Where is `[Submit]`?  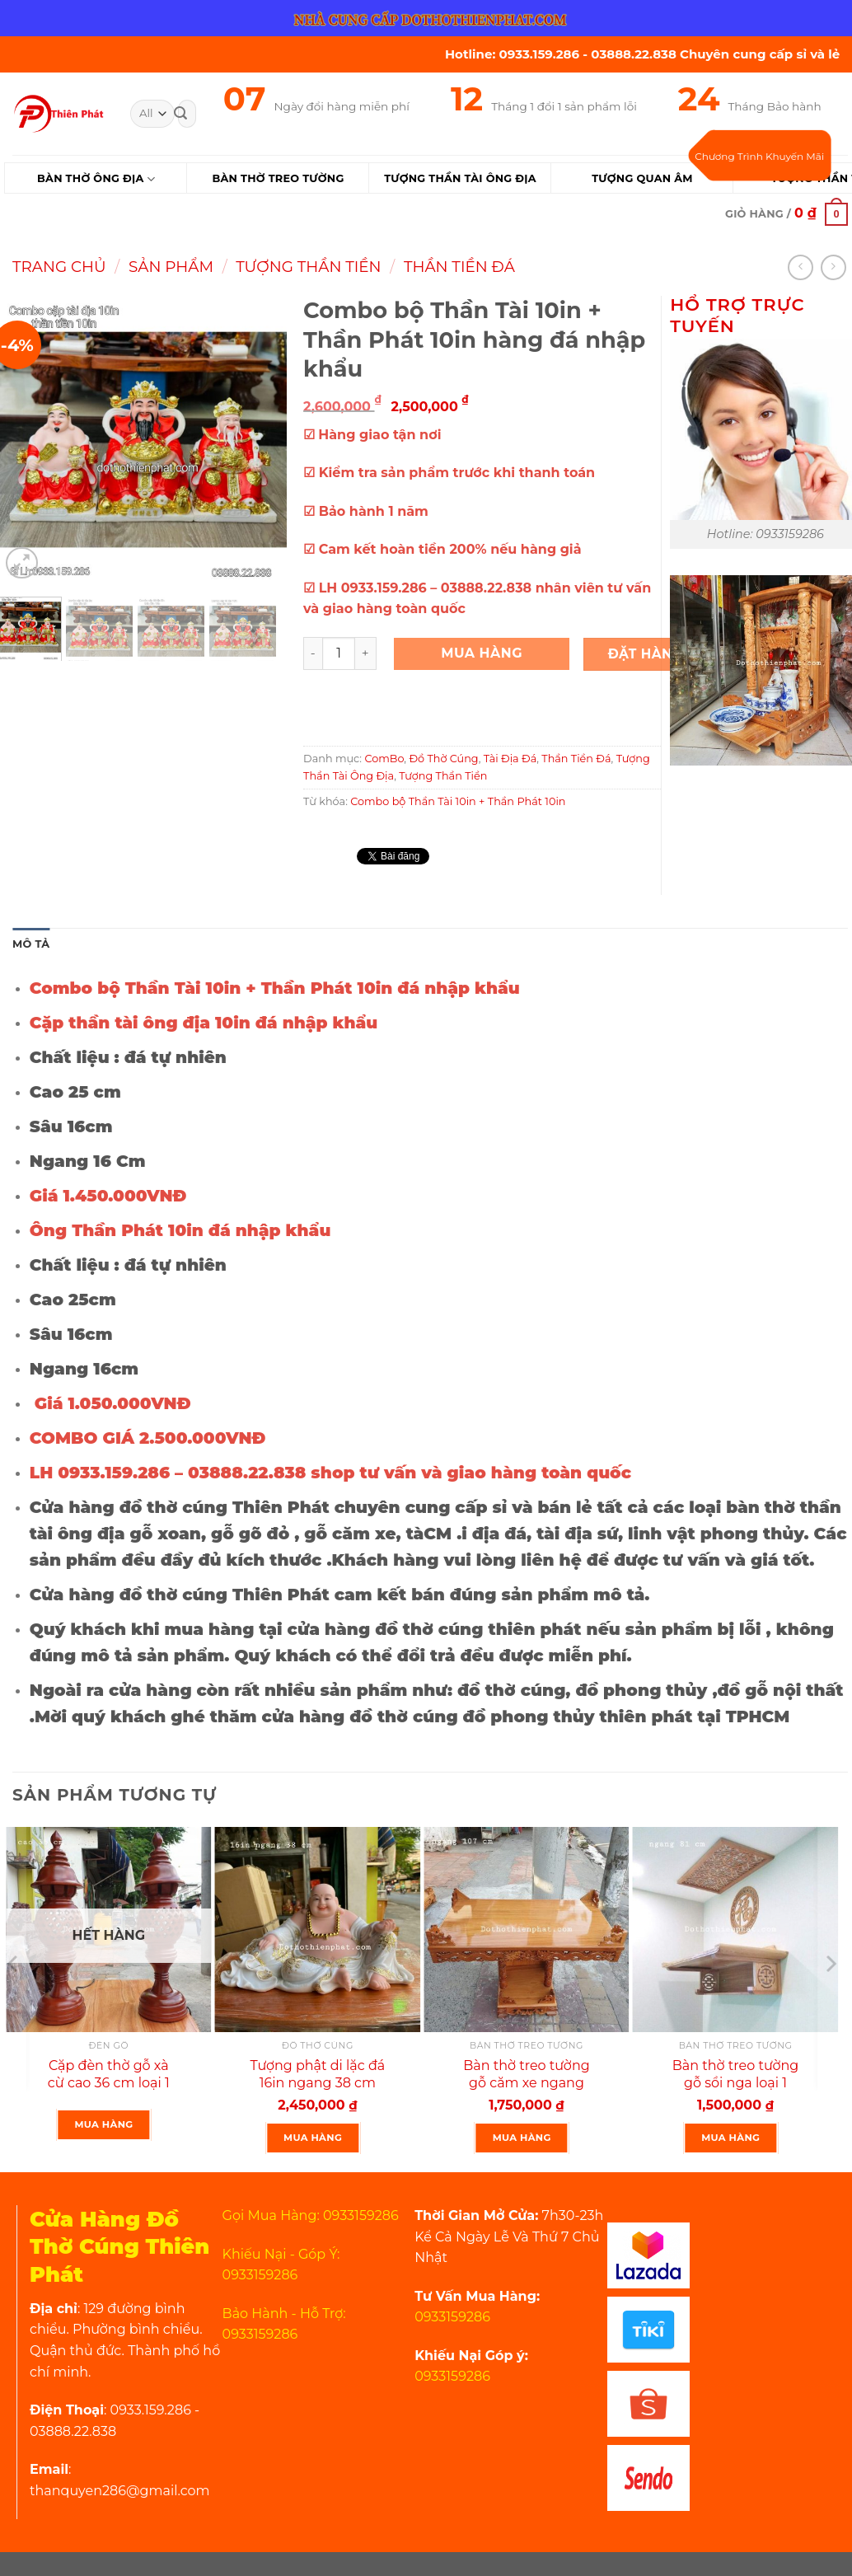 [Submit] is located at coordinates (180, 114).